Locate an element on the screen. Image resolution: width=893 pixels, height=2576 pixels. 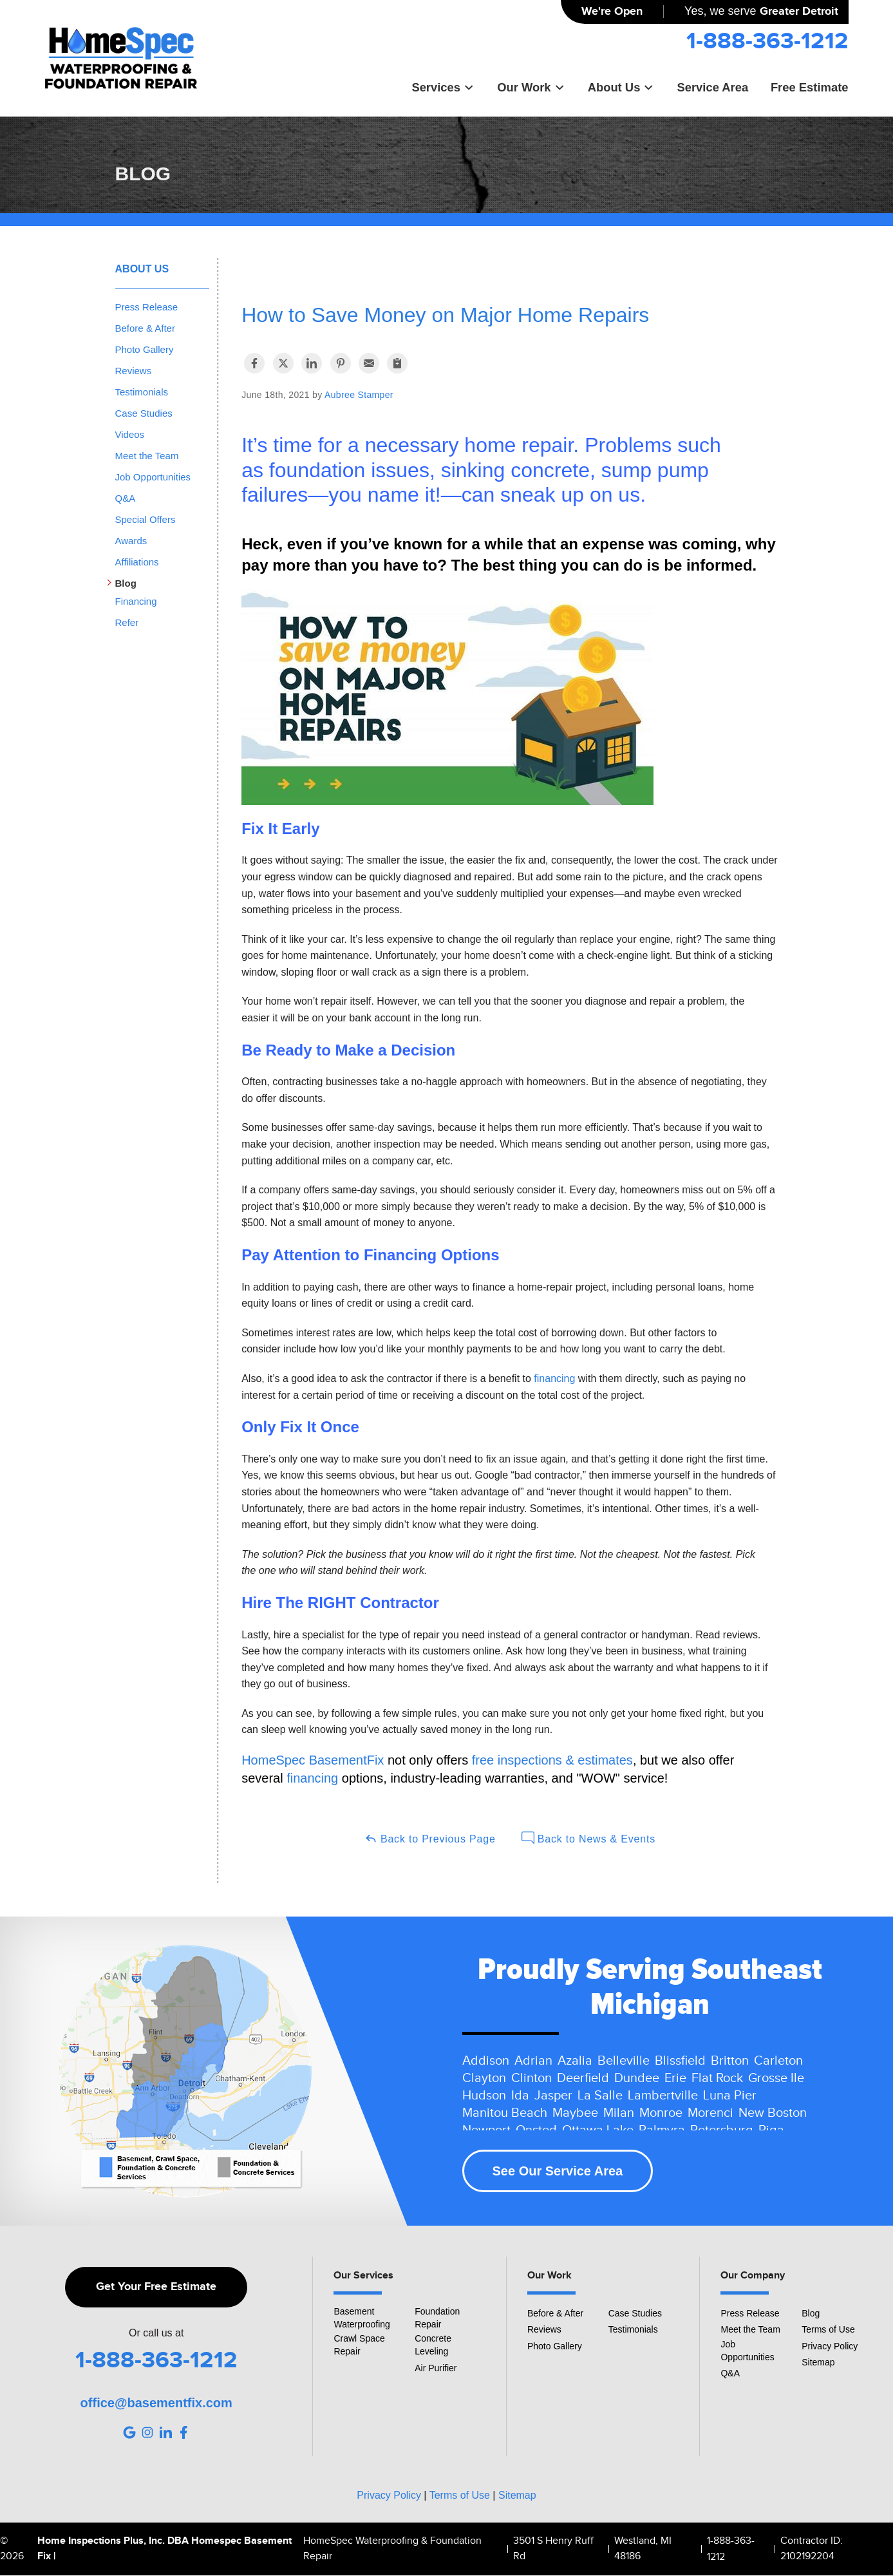
Monroe is located at coordinates (660, 2113).